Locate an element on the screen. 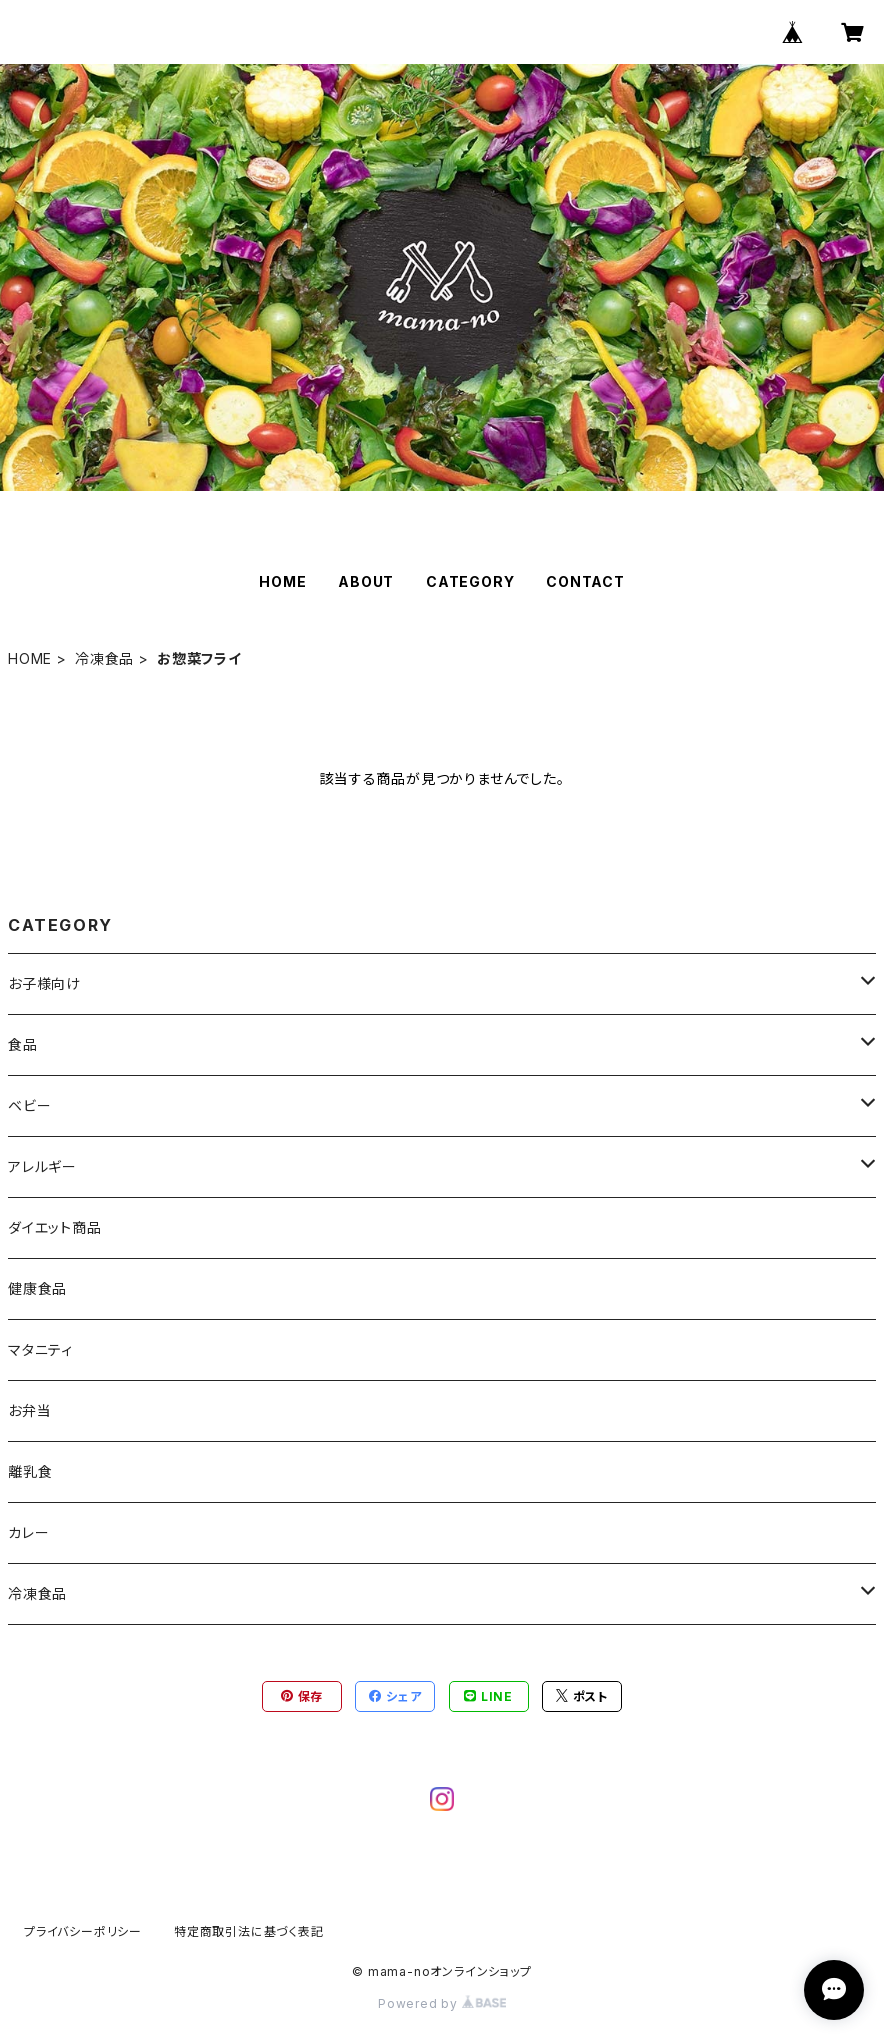  お子様向け is located at coordinates (44, 983).